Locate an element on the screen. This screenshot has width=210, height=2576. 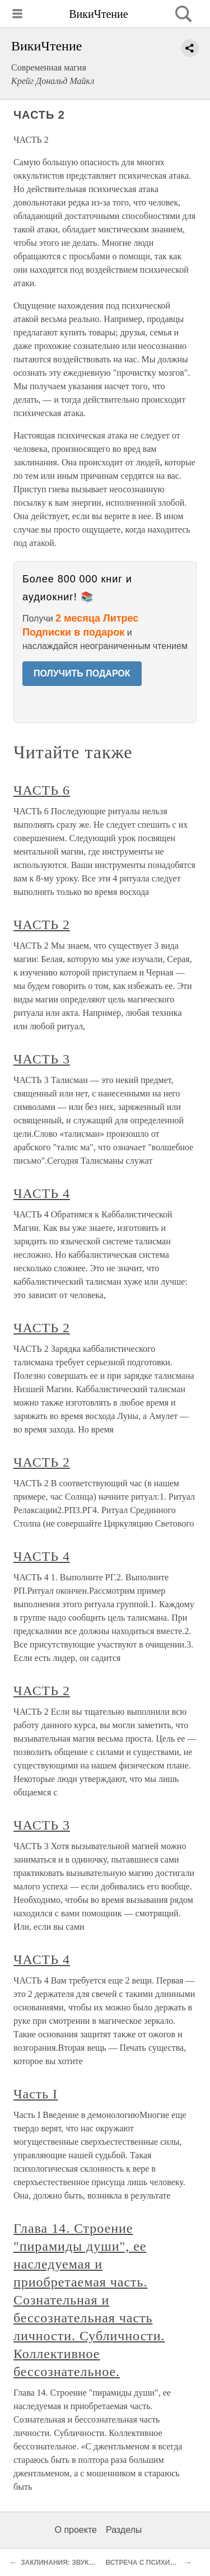
ЧАСТЬ 4 is located at coordinates (41, 1193).